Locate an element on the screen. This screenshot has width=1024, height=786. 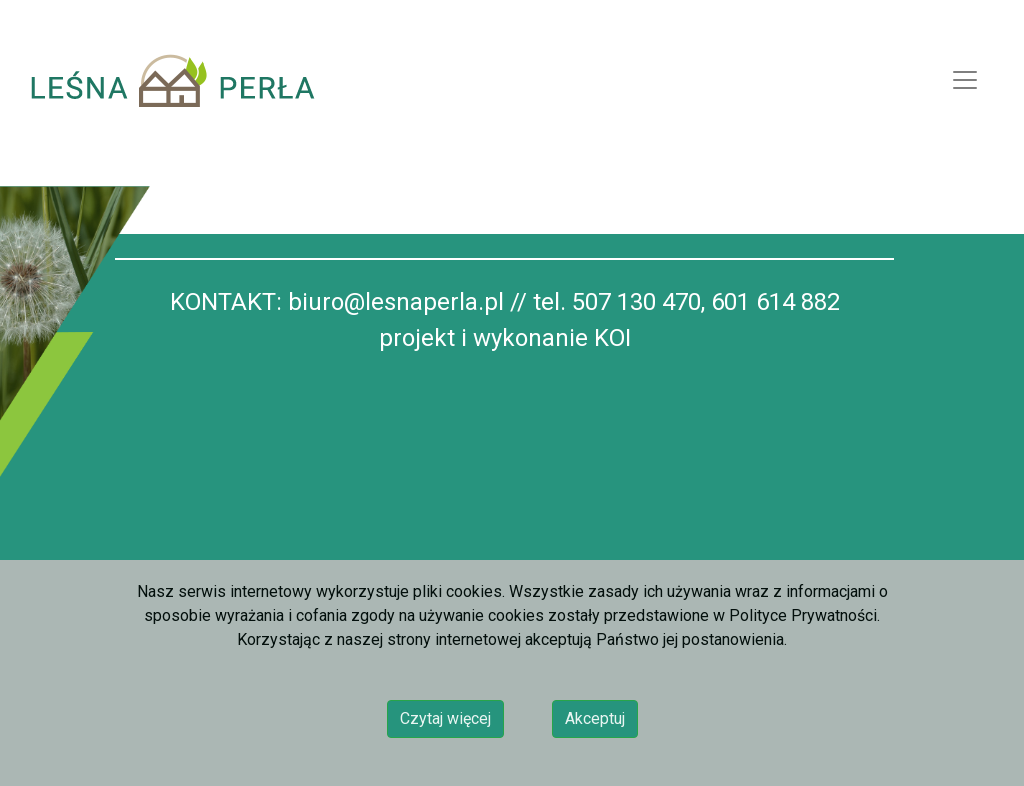
Akceptuj [button] is located at coordinates (595, 718).